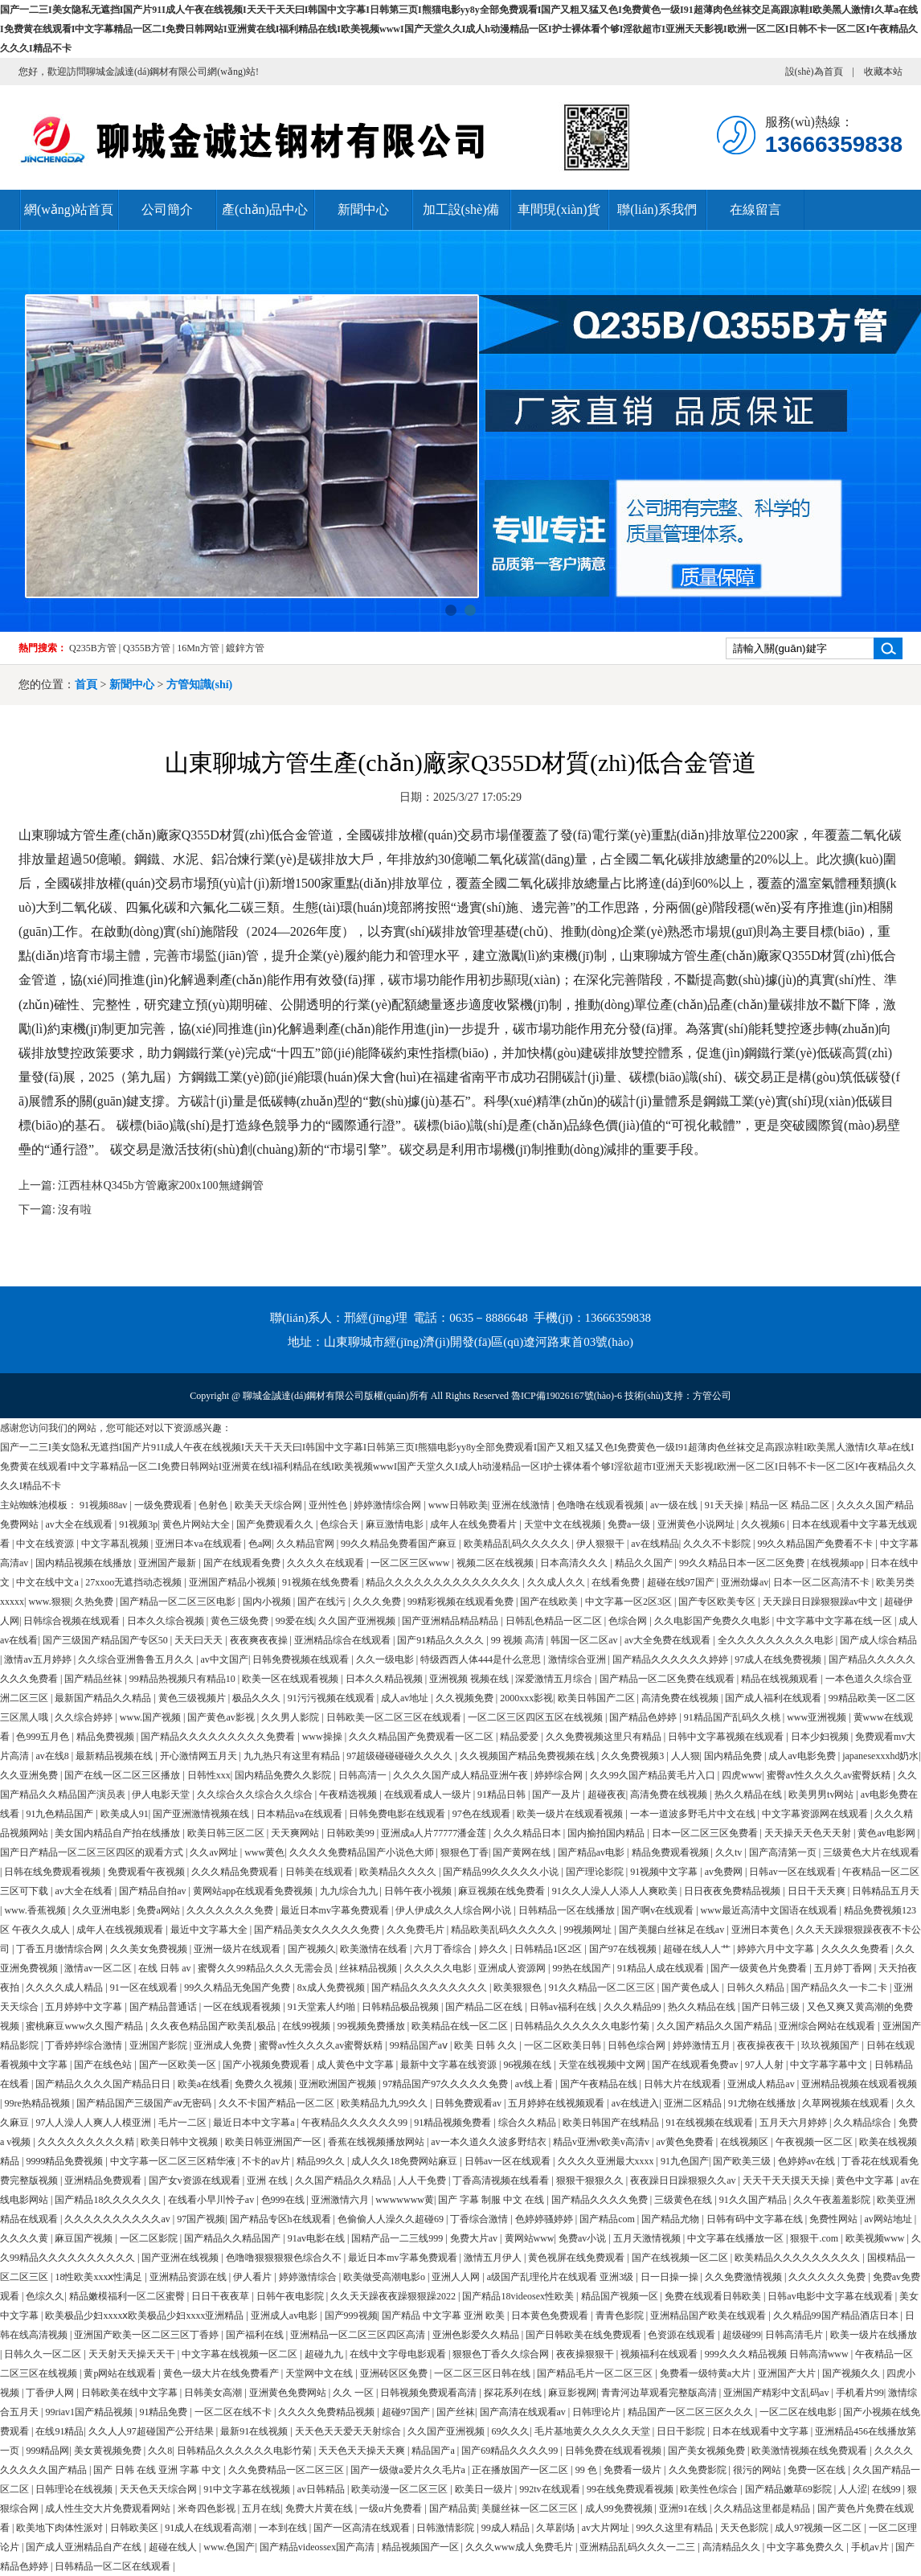  I want to click on 国产美腿白丝袜足在线av, so click(673, 1929).